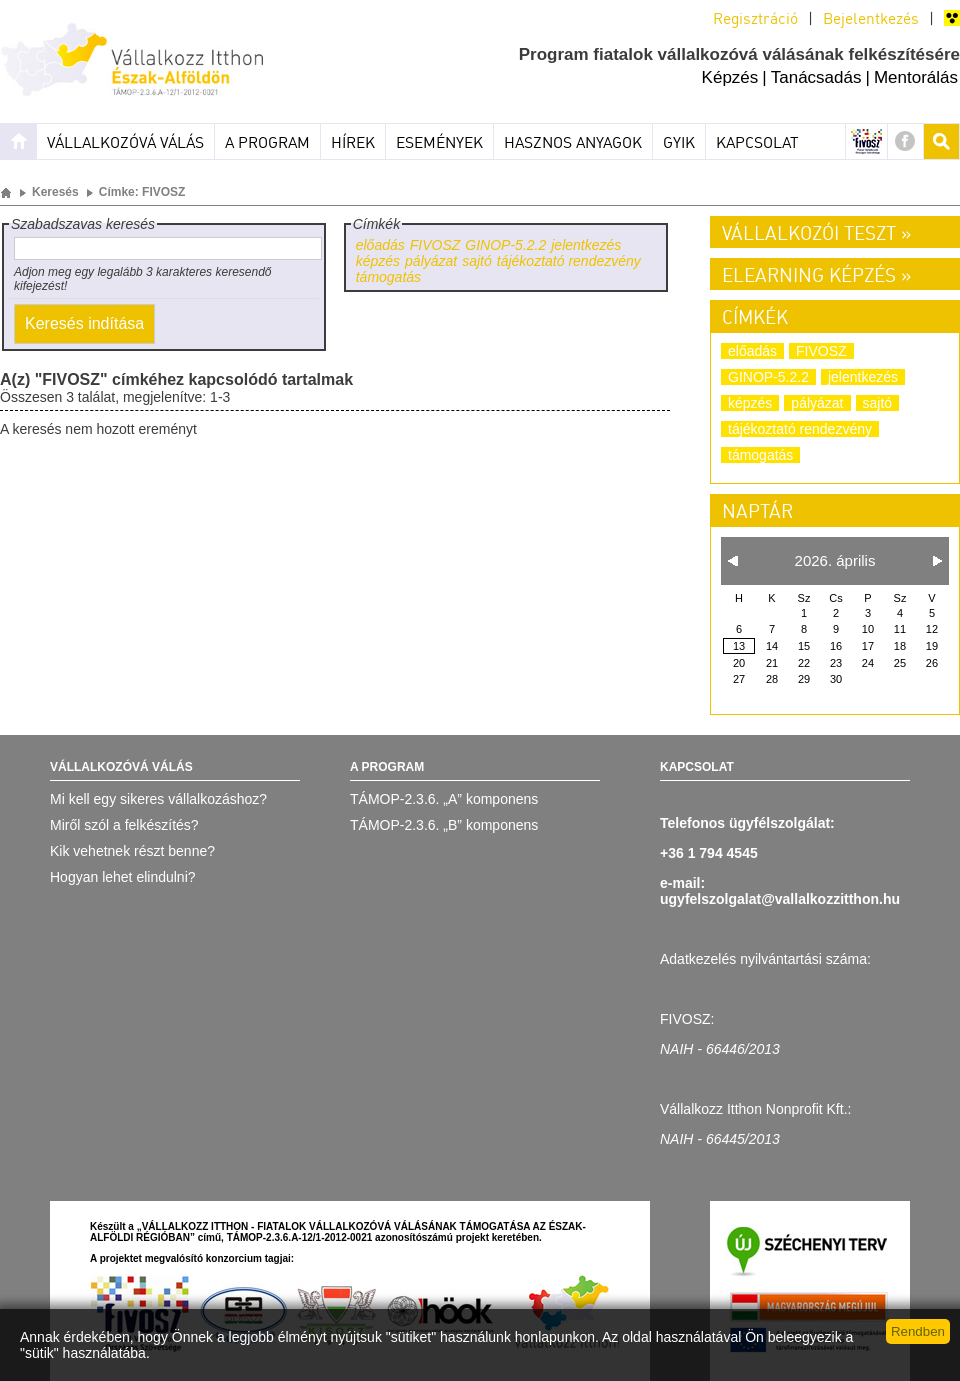 This screenshot has height=1381, width=960. Describe the element at coordinates (132, 851) in the screenshot. I see `Kik vehetnek részt benne?` at that location.